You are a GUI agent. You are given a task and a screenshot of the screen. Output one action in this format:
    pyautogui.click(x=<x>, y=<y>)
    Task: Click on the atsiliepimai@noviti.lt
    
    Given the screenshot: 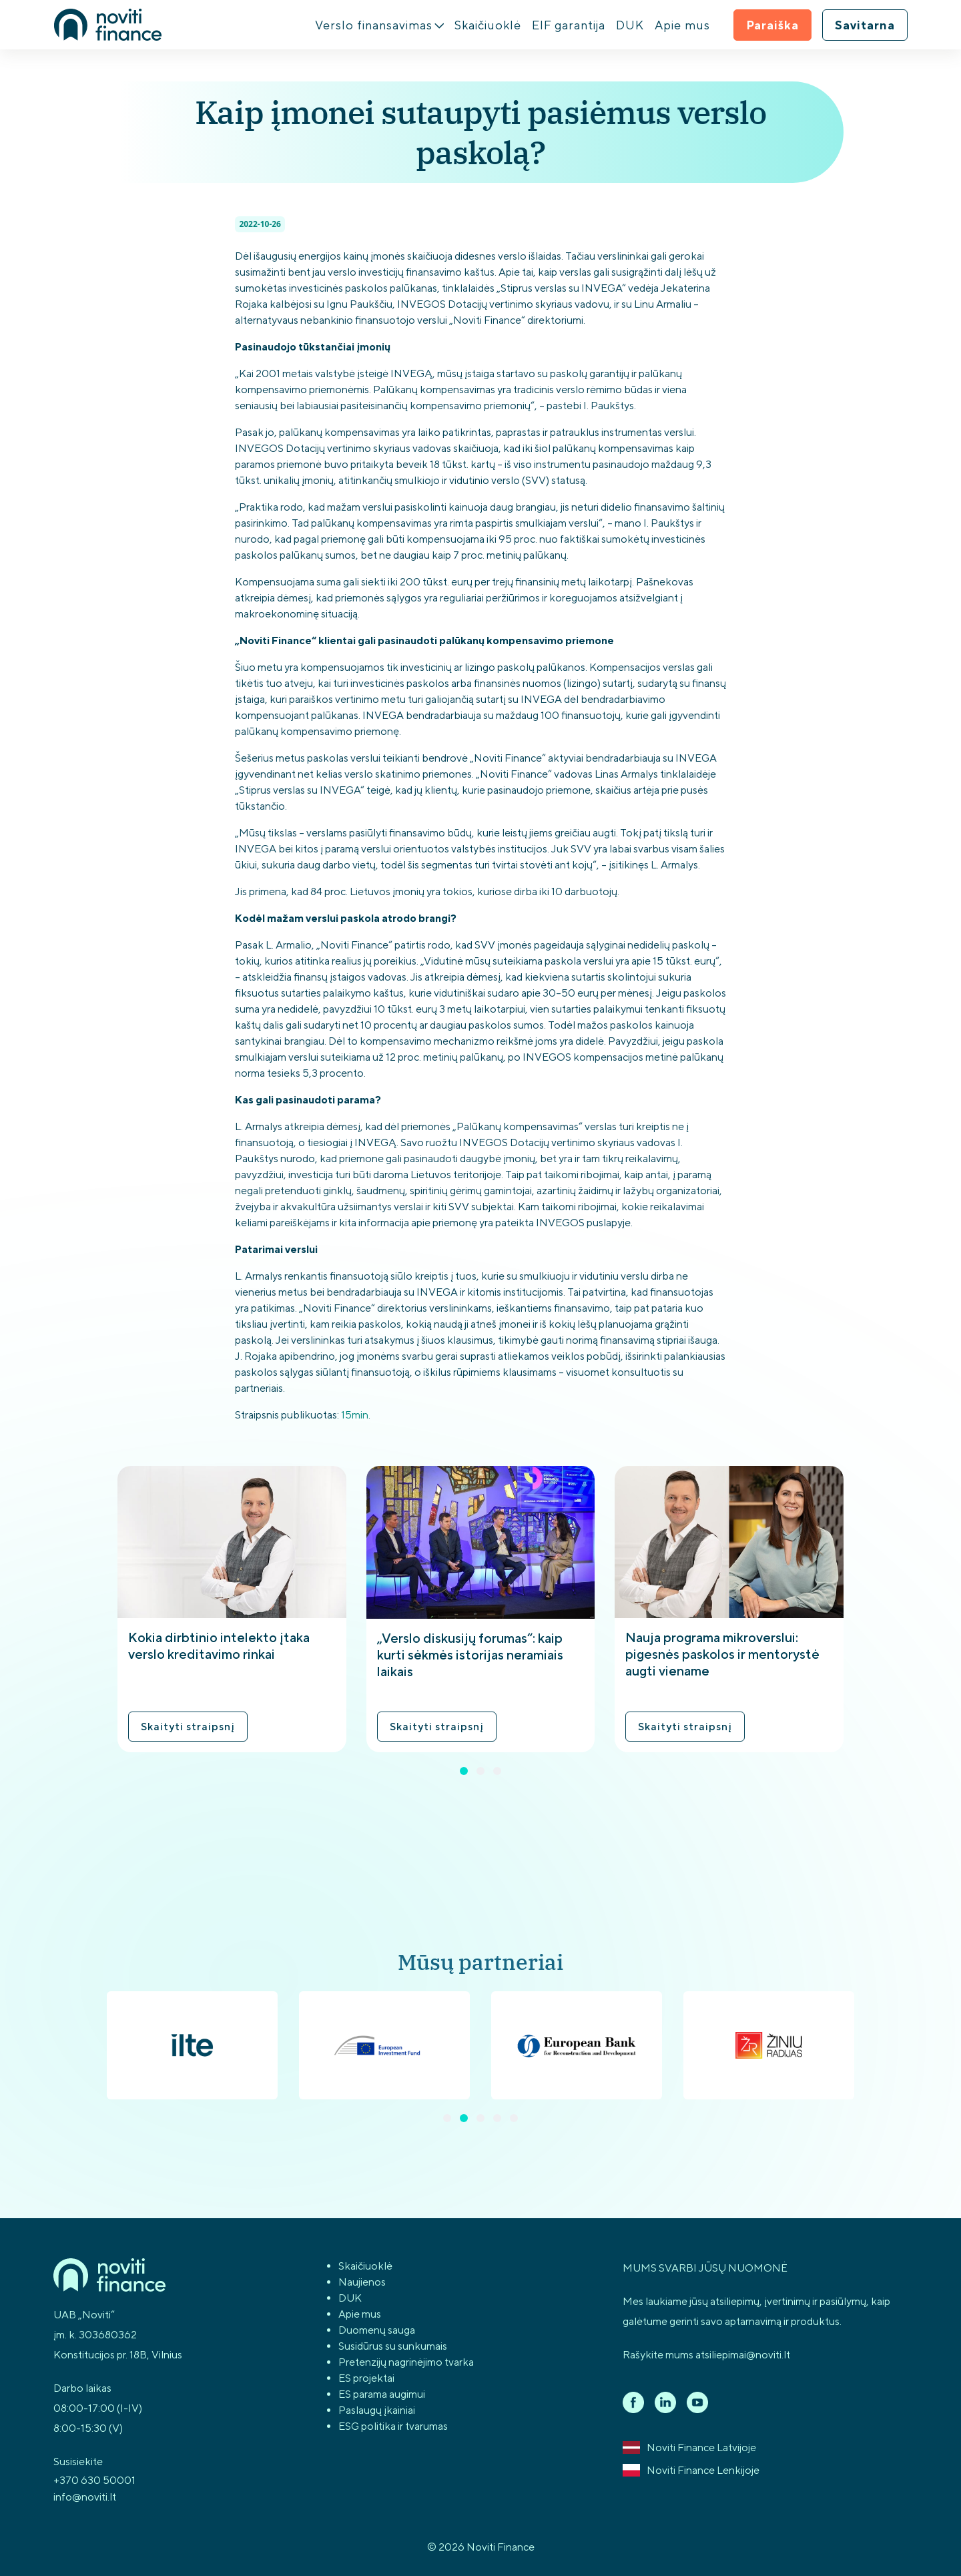 What is the action you would take?
    pyautogui.click(x=742, y=2354)
    